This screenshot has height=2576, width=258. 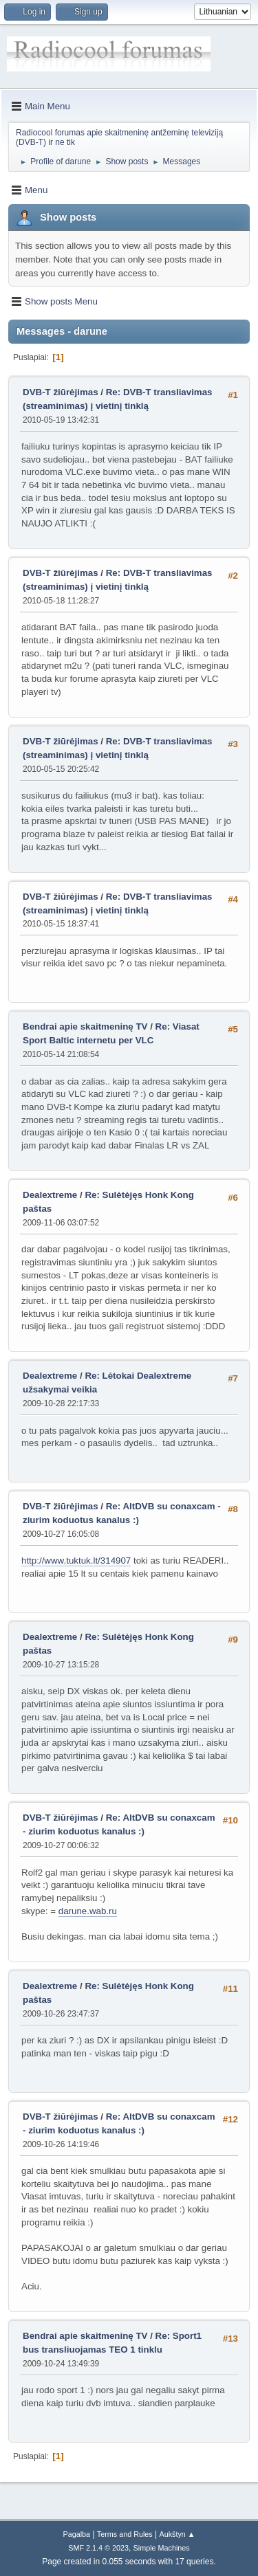 I want to click on http://www.tuktuk.lt/314907, so click(x=76, y=1560).